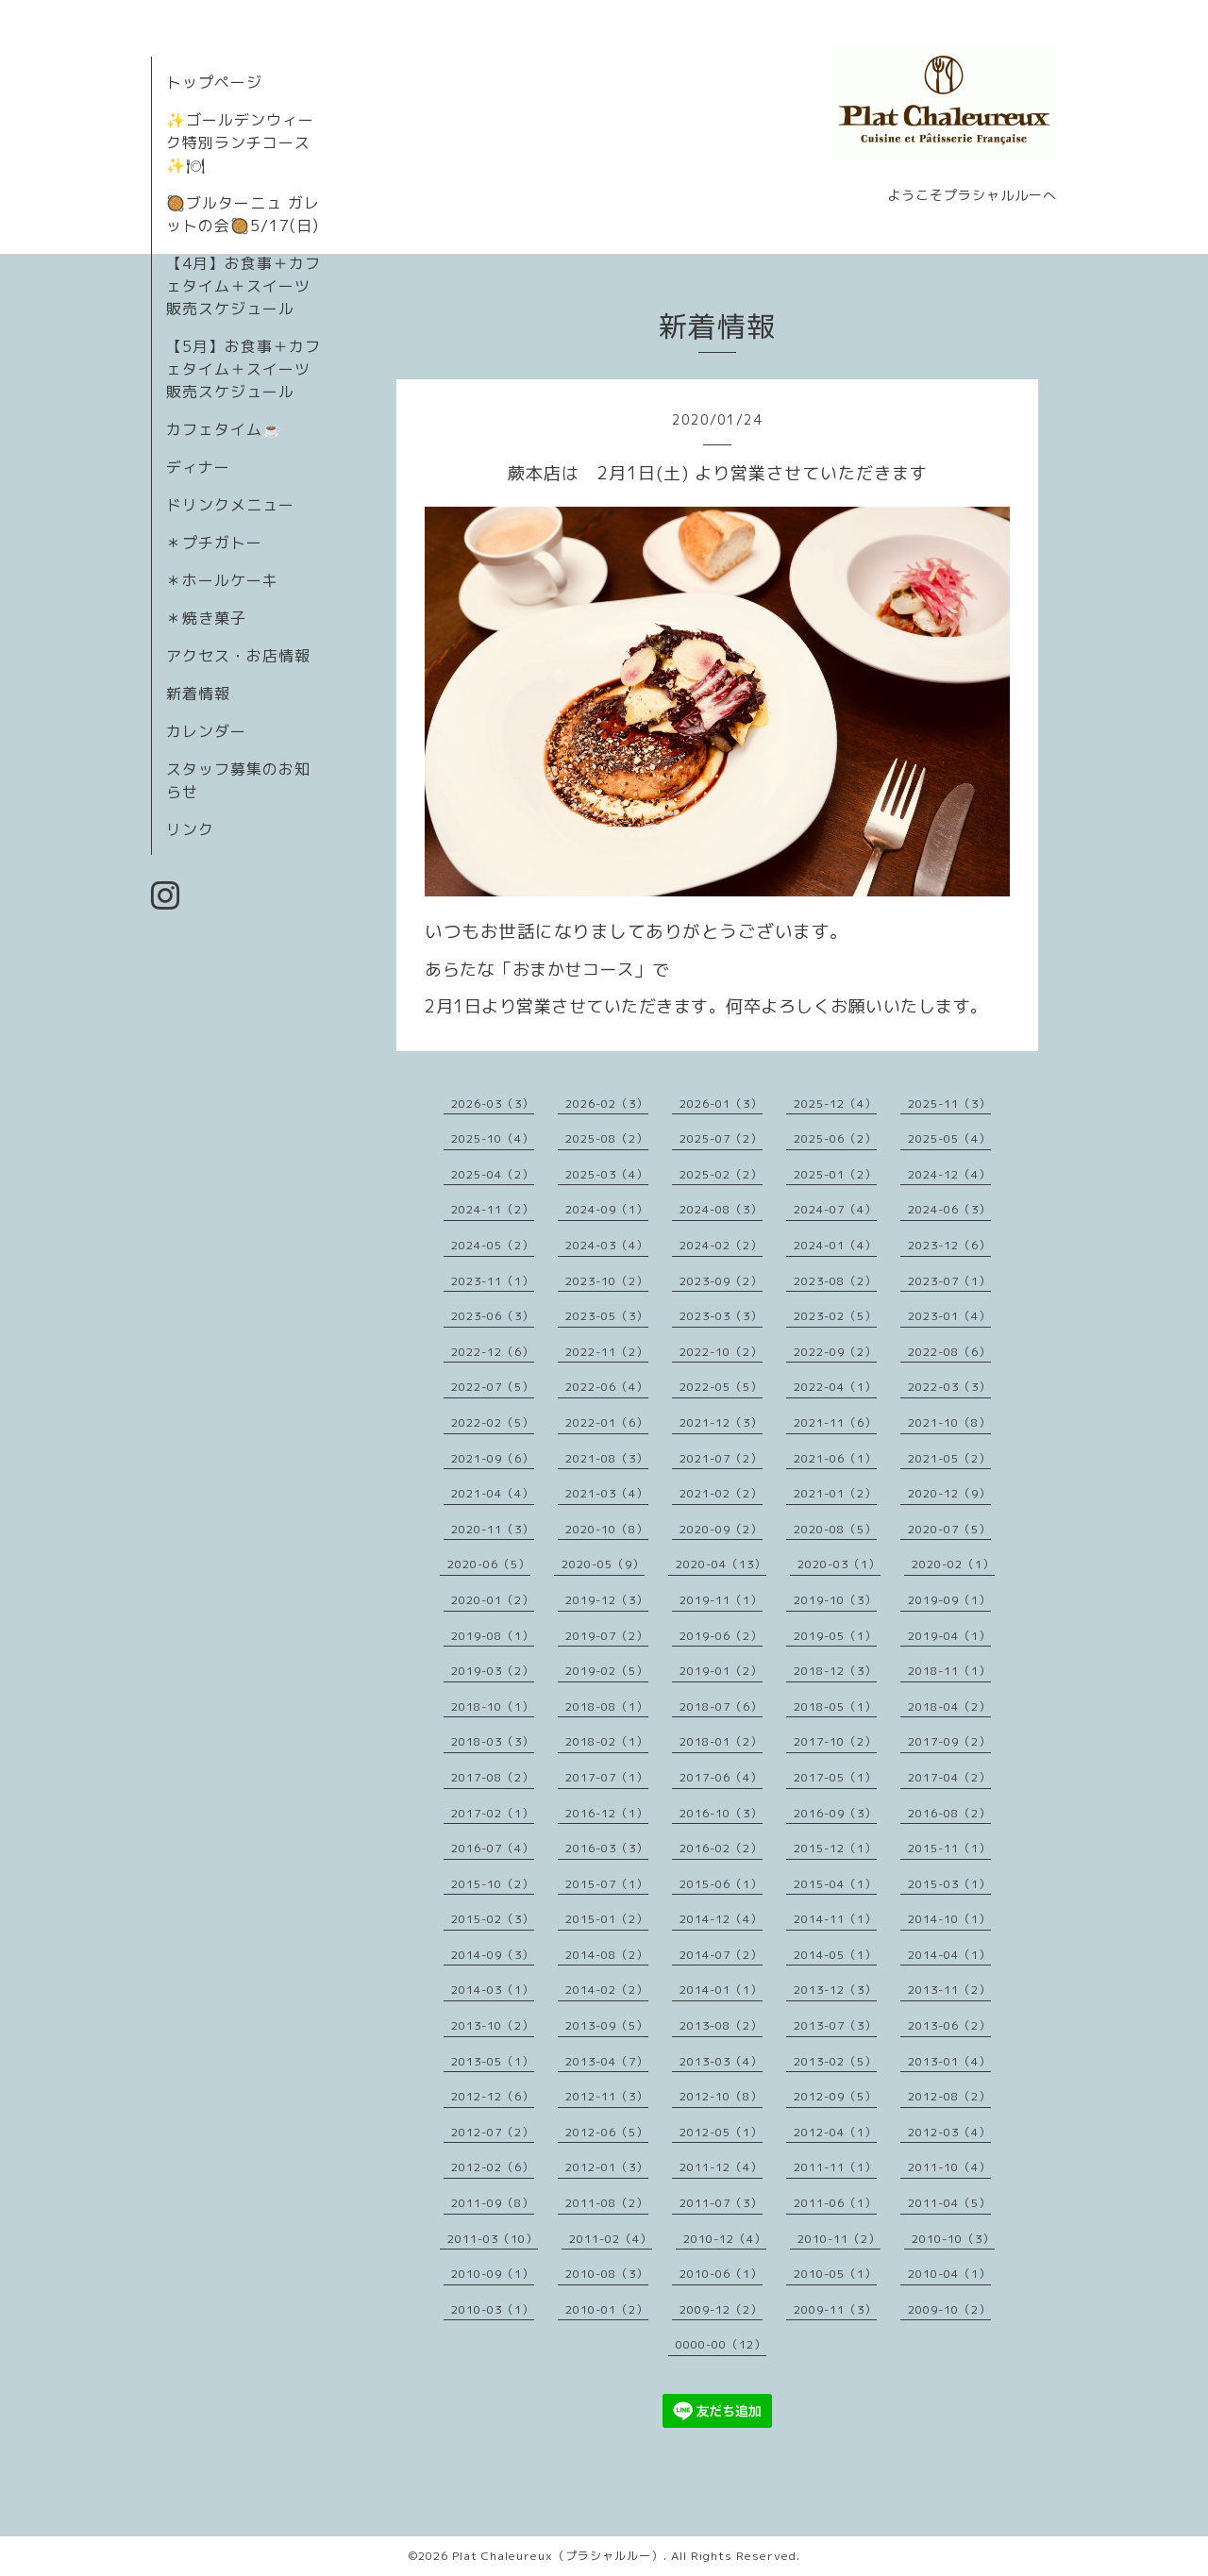 The height and width of the screenshot is (2576, 1208). I want to click on 2015-02（3）, so click(492, 1919).